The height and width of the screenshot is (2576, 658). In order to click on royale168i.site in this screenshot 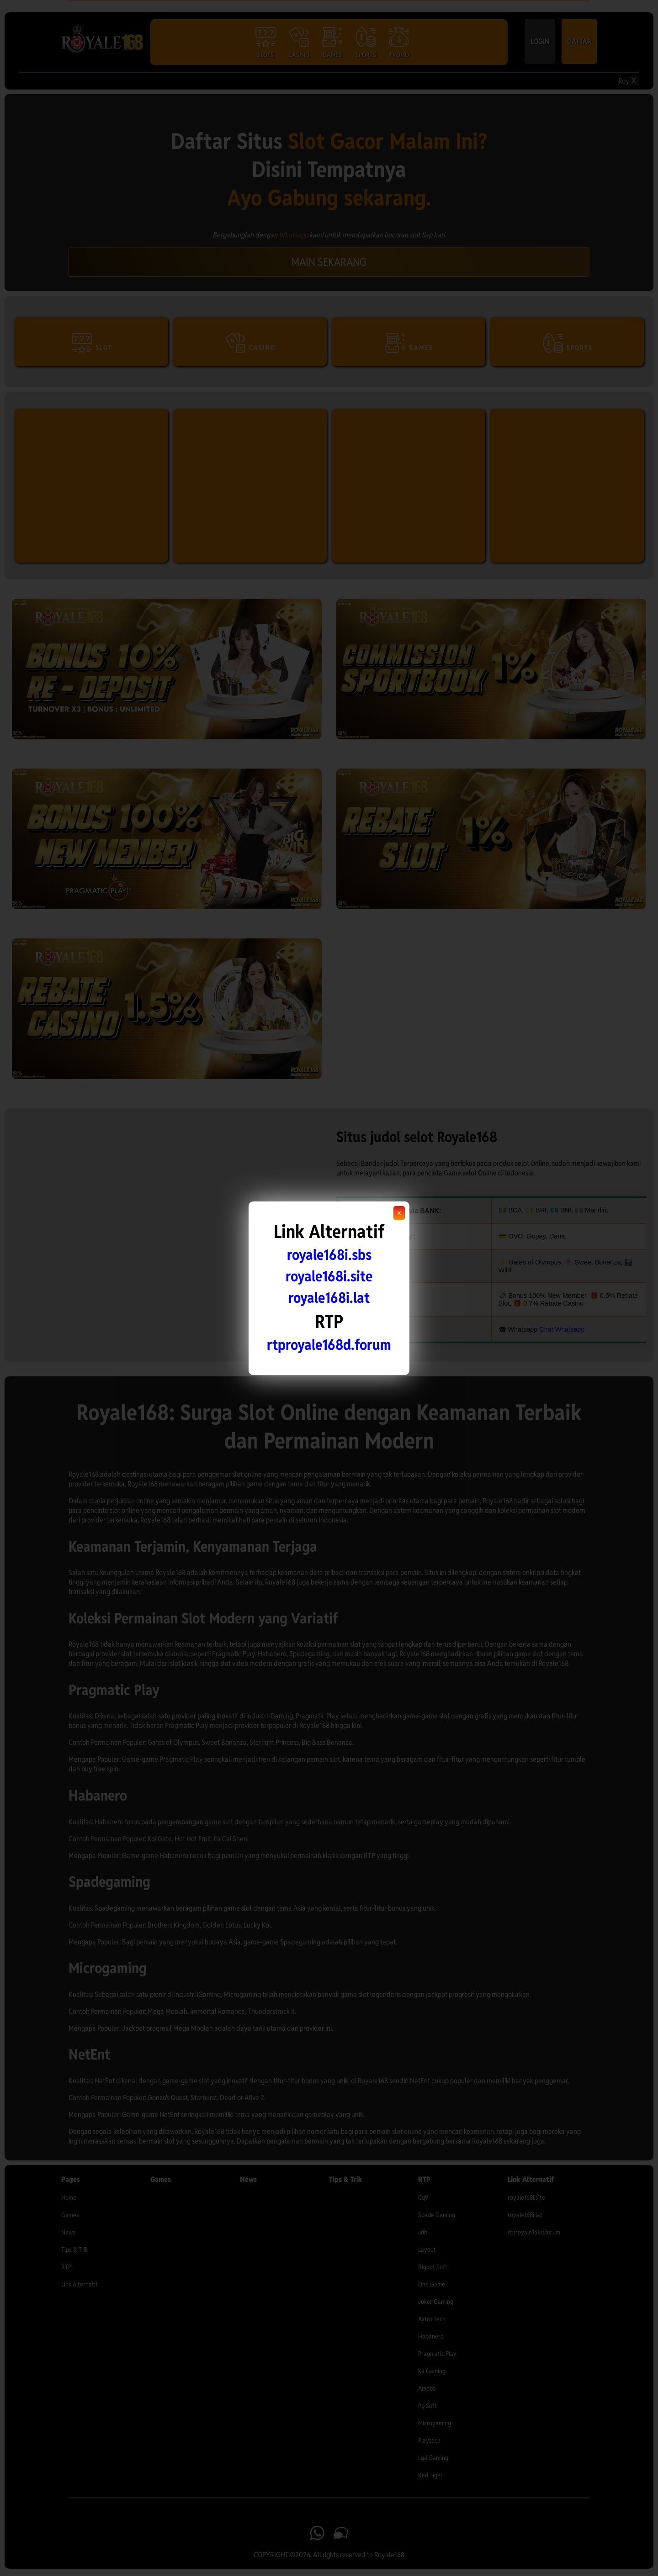, I will do `click(329, 1276)`.